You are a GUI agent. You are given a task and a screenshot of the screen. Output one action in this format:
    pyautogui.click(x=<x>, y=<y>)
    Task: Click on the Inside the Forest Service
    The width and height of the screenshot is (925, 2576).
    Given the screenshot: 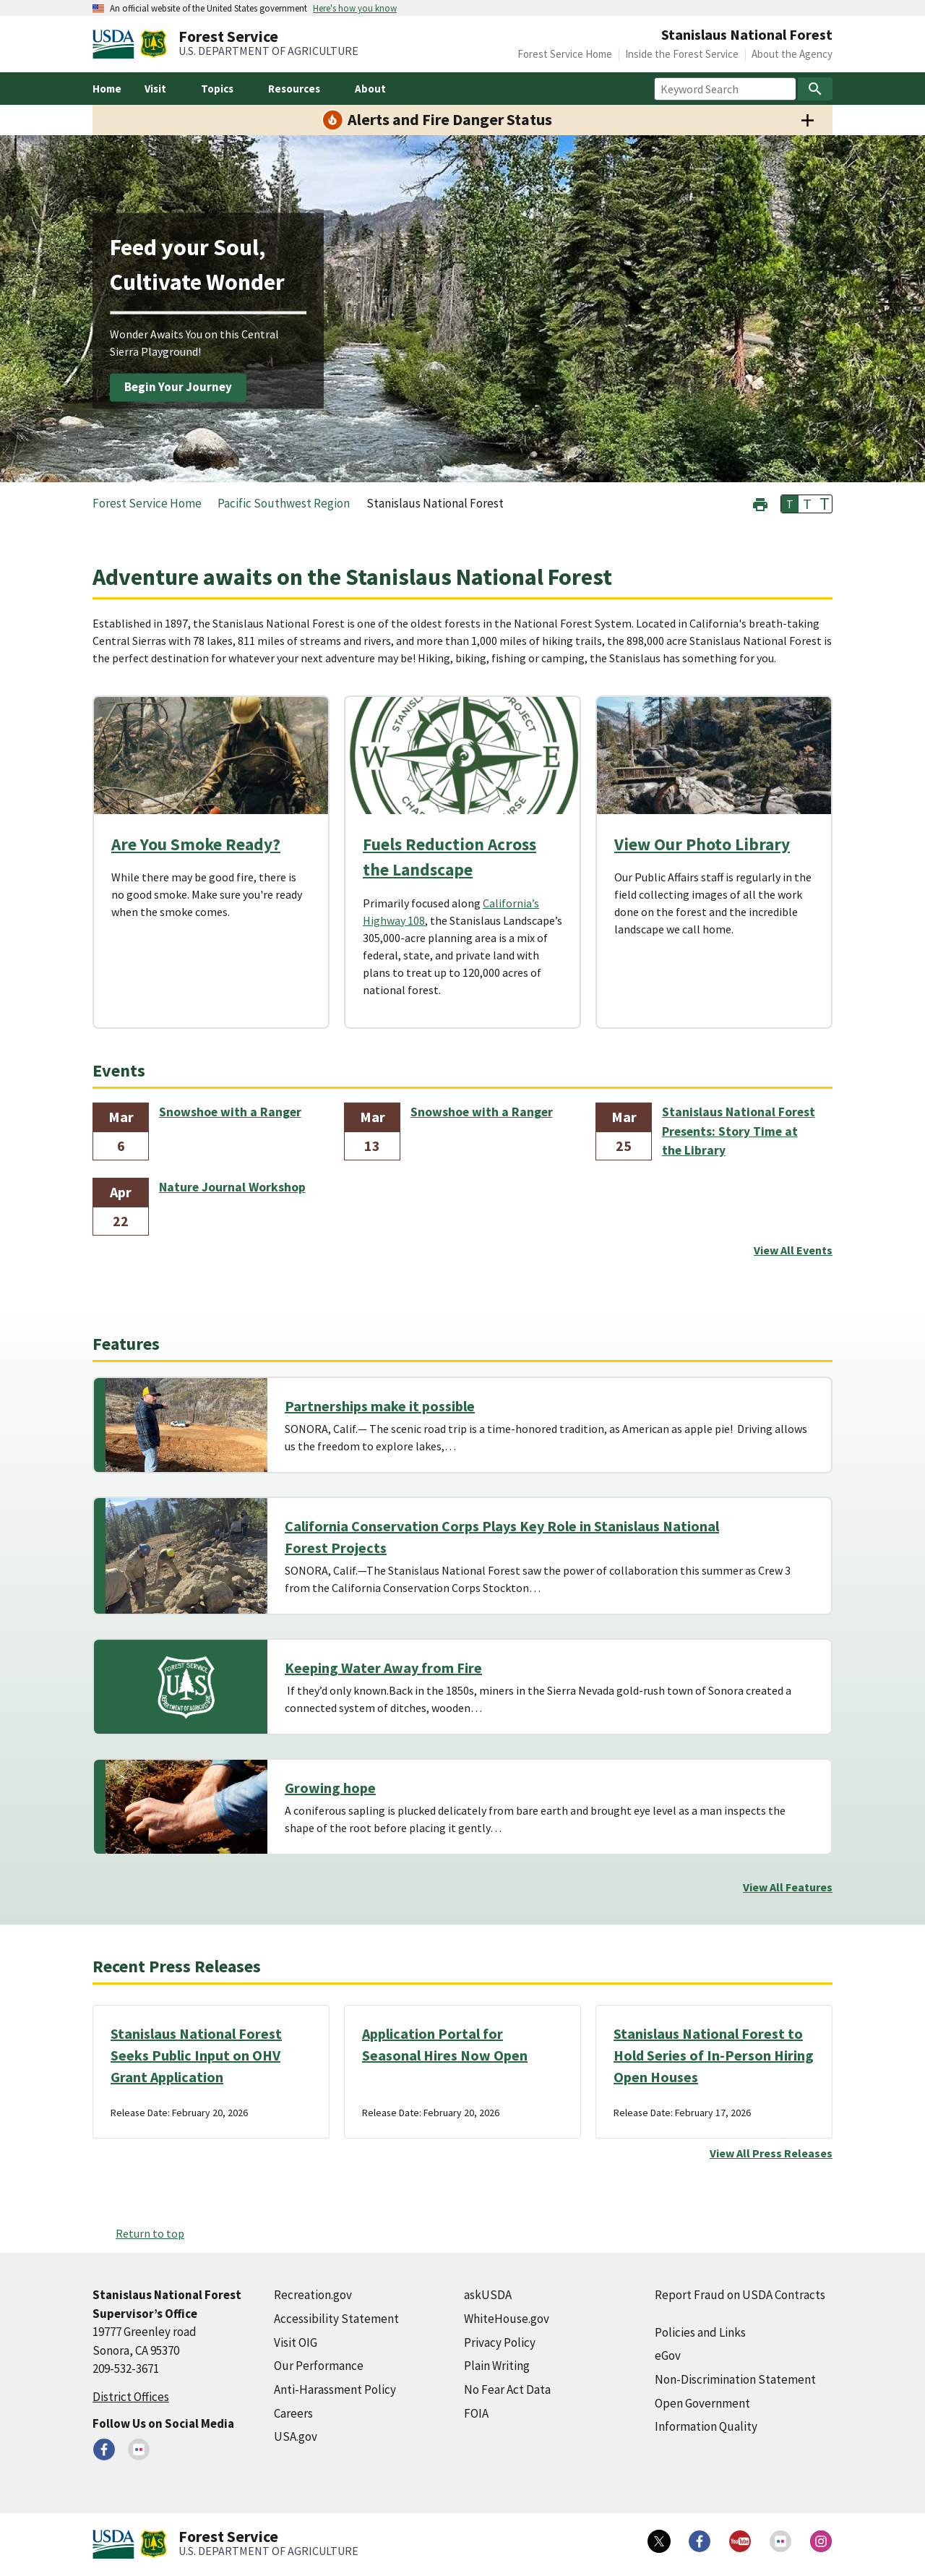 What is the action you would take?
    pyautogui.click(x=682, y=54)
    